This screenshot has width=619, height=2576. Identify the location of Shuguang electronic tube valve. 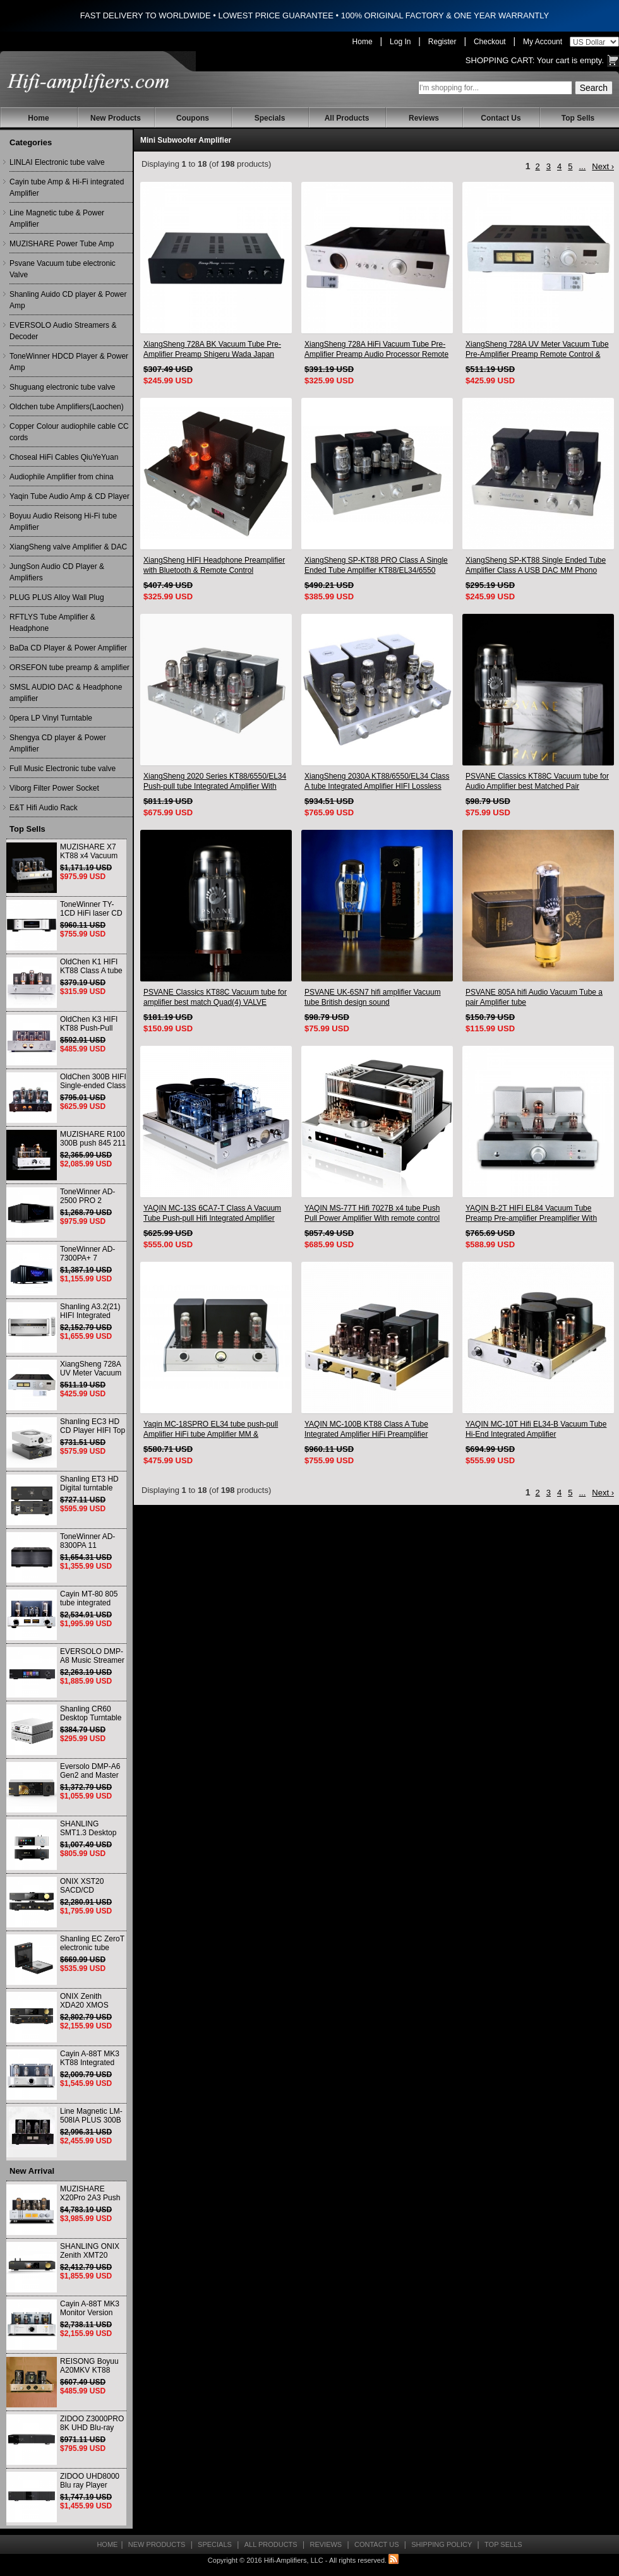
(62, 387).